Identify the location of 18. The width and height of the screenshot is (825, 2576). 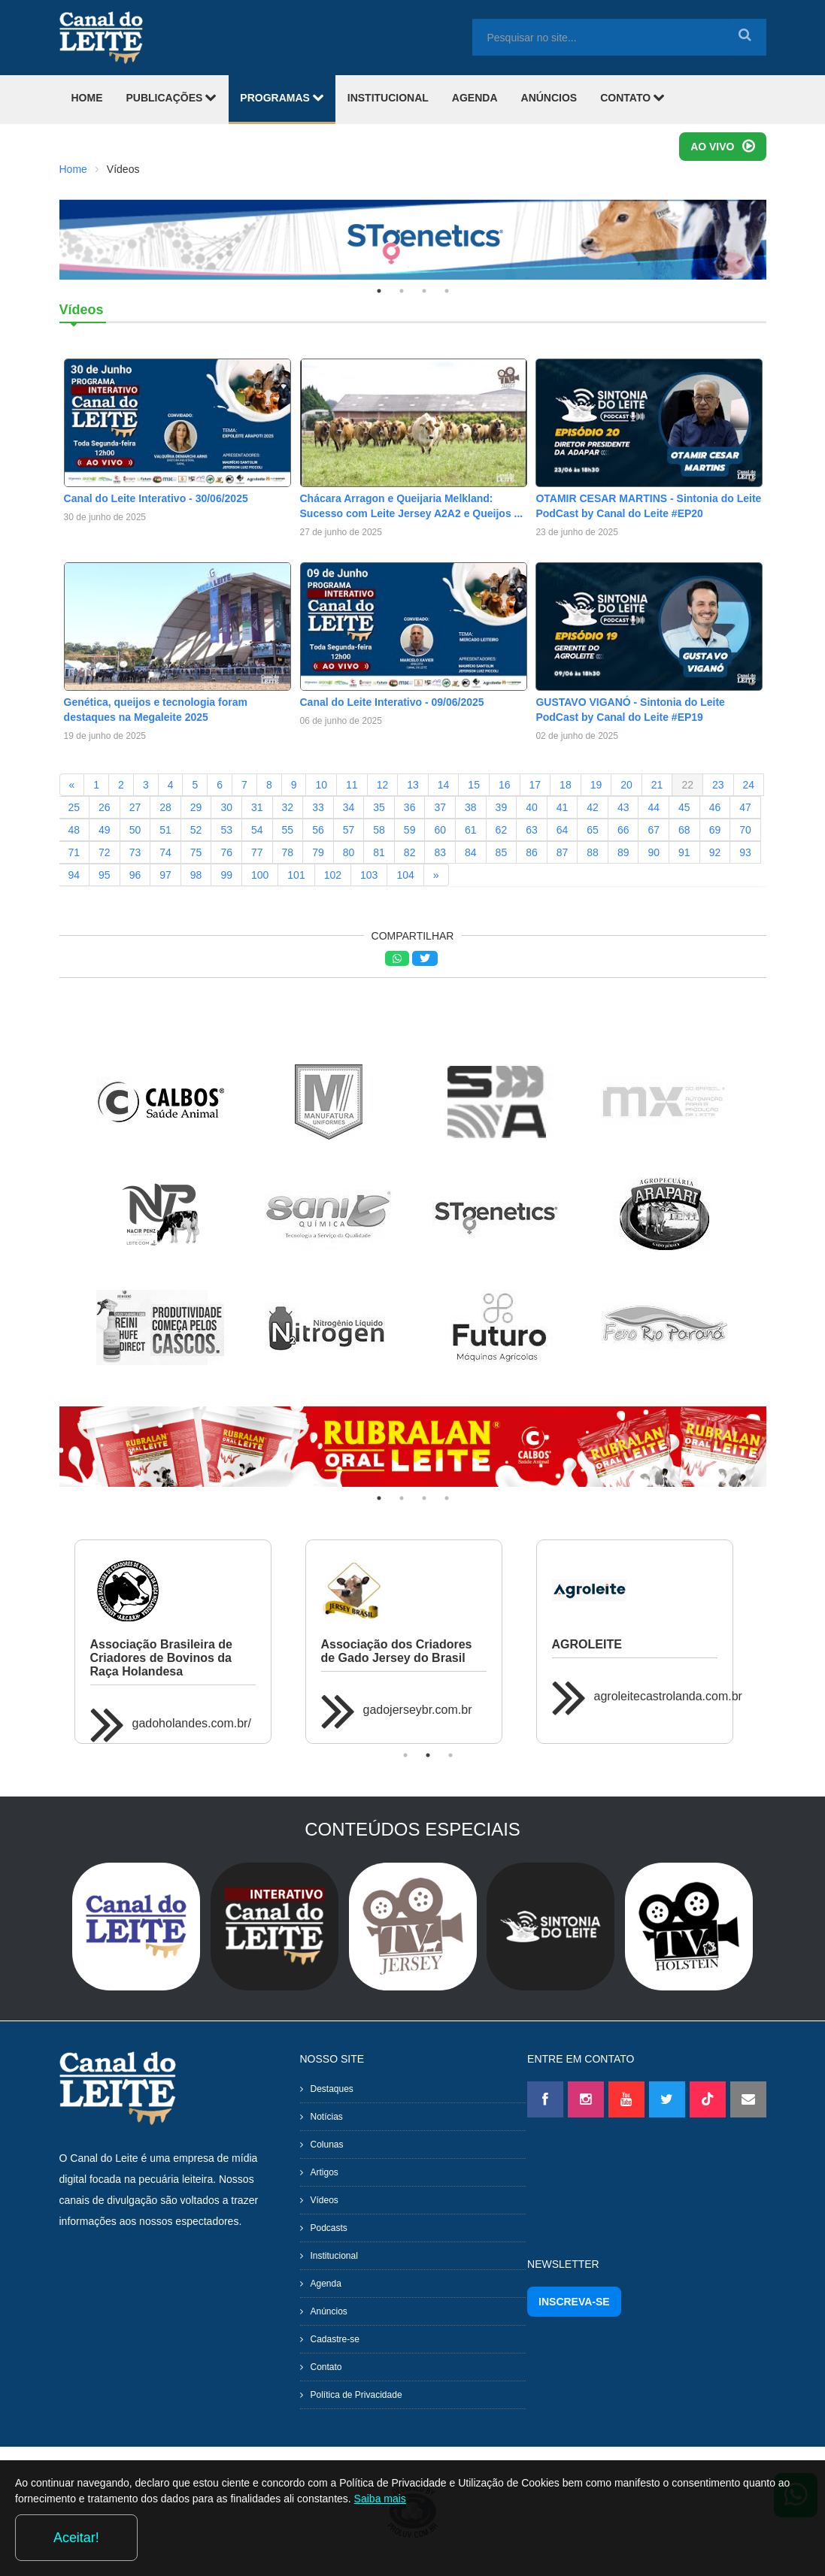
(566, 785).